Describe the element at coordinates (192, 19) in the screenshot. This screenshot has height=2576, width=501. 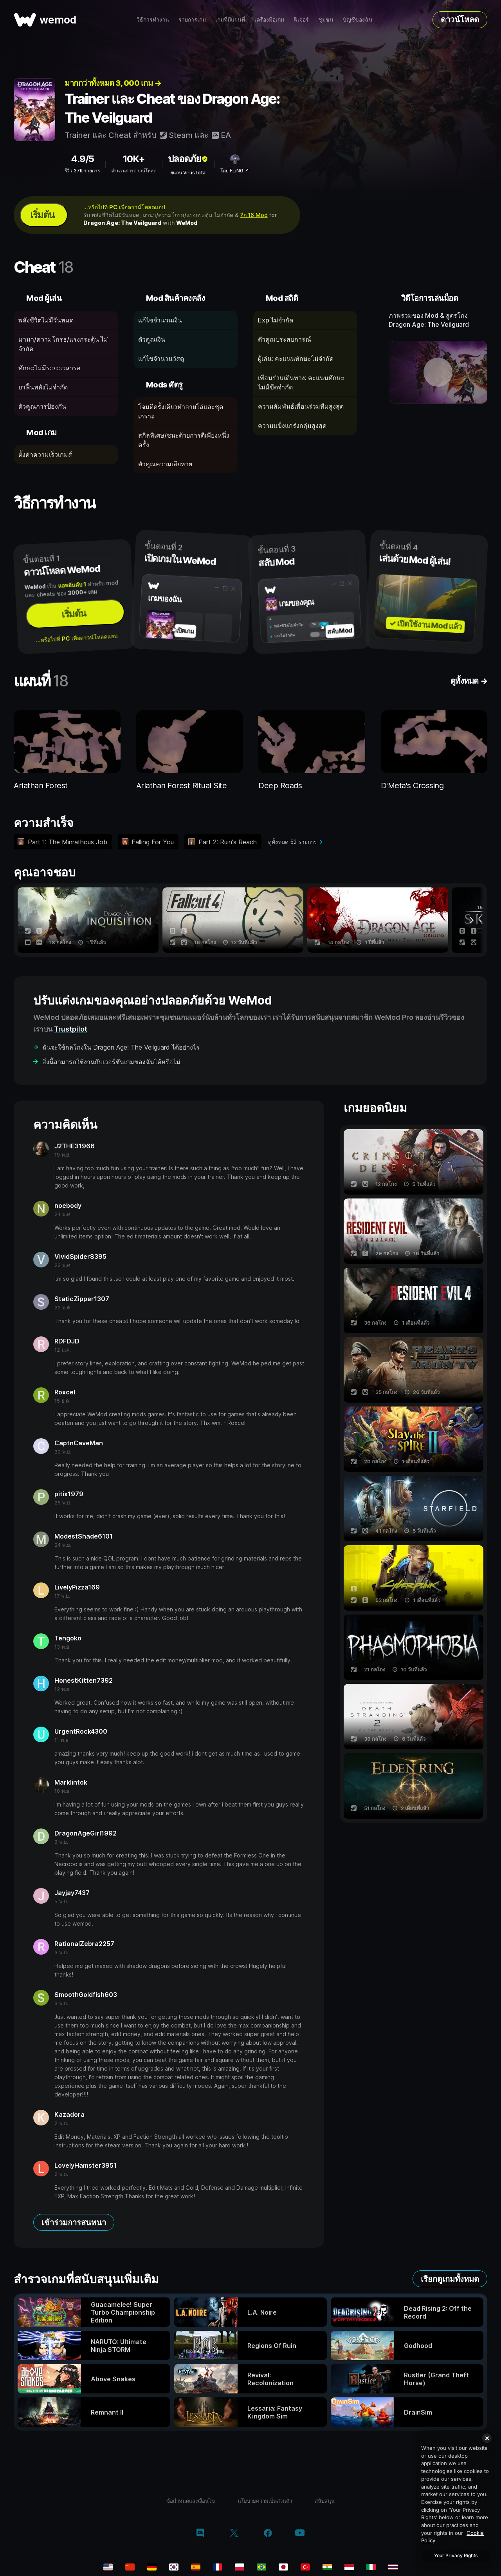
I see `รายการเกม` at that location.